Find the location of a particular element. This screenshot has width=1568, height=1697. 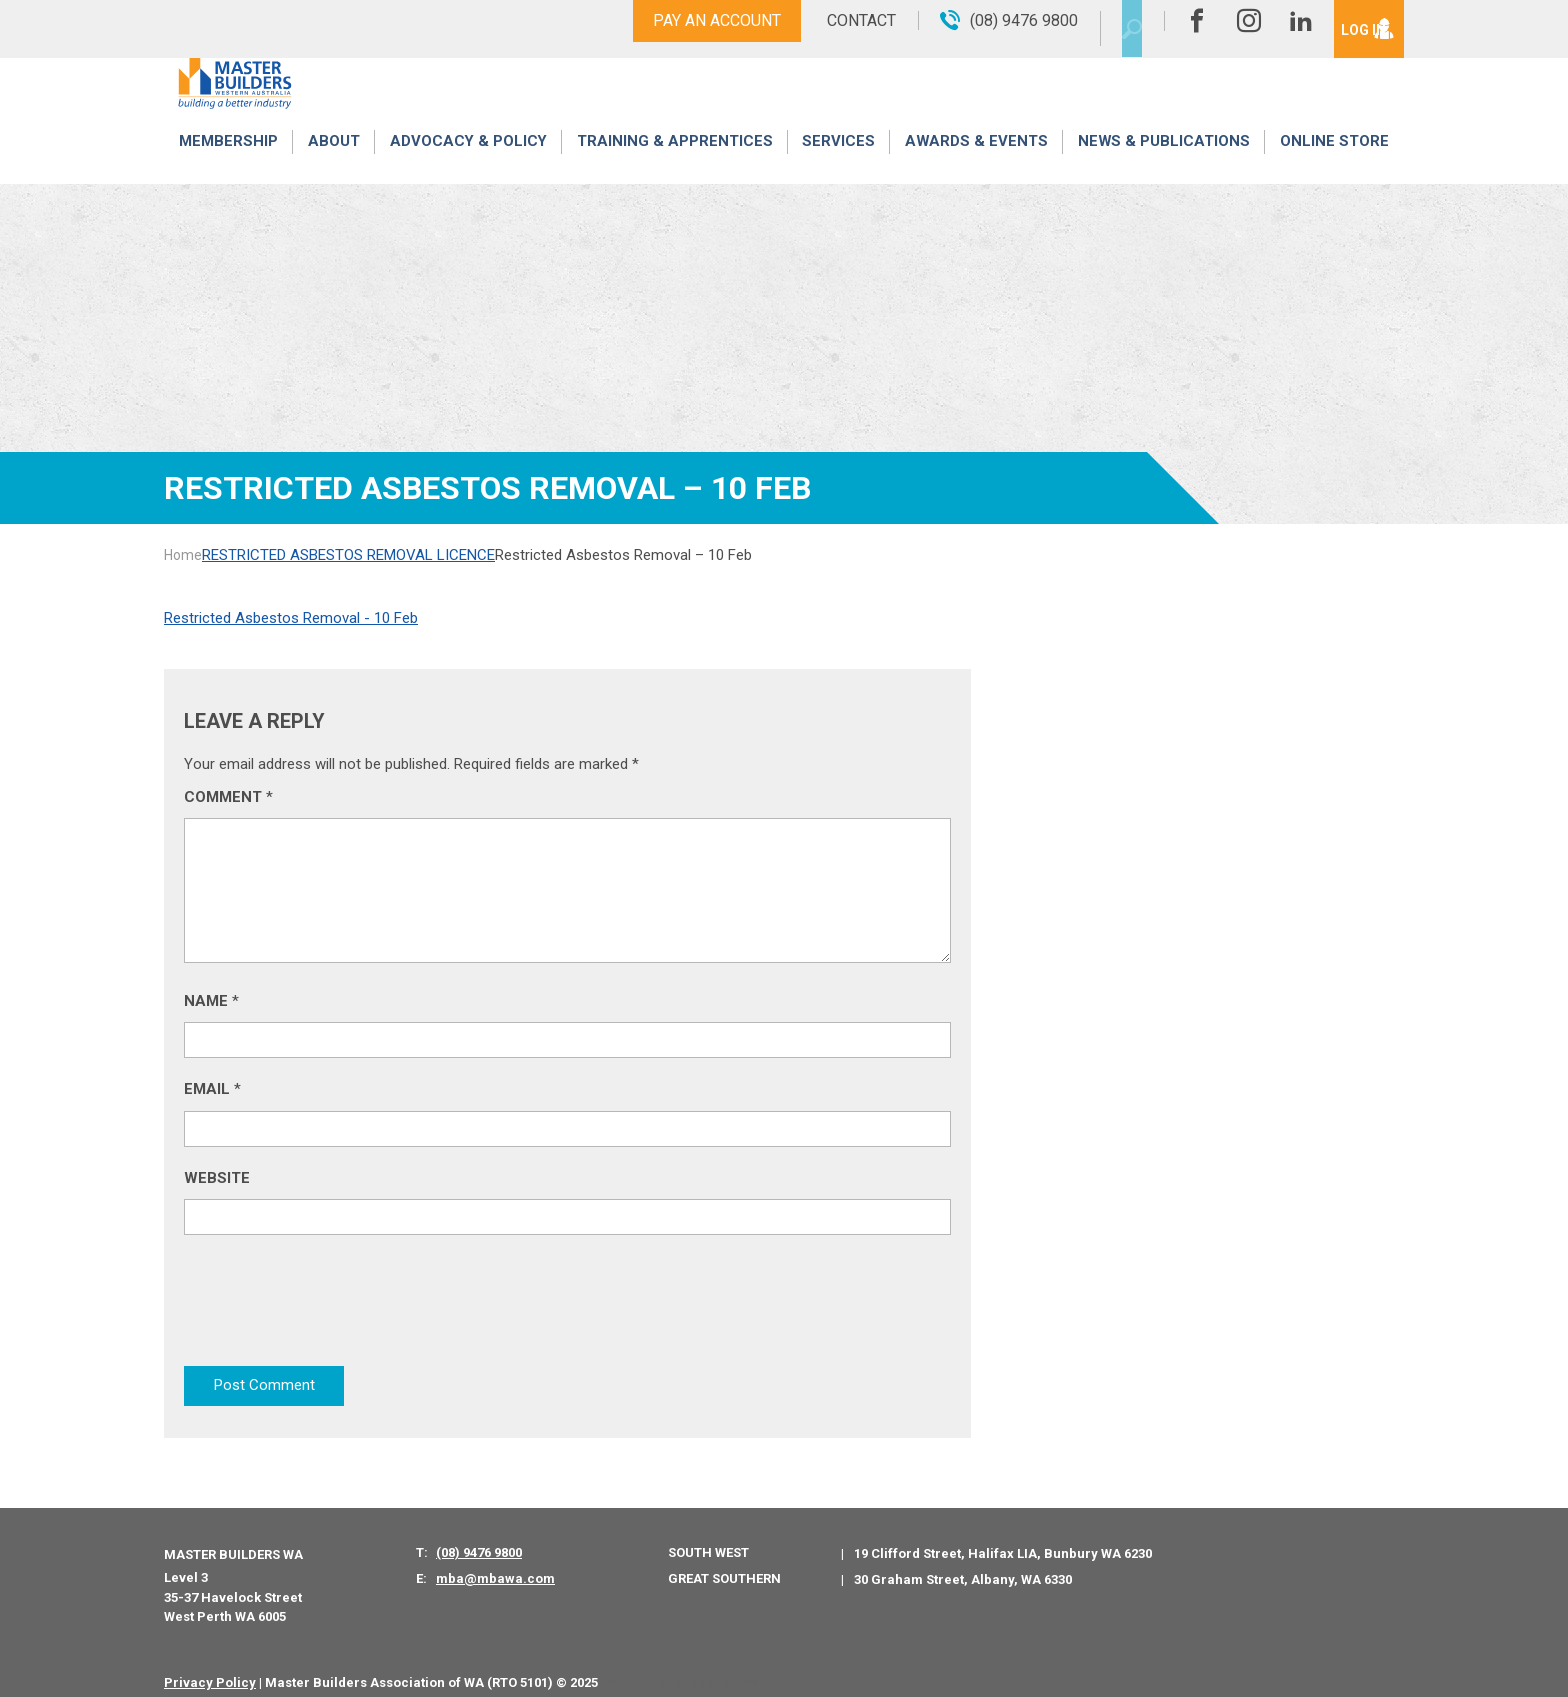

Awards & Events is located at coordinates (976, 162).